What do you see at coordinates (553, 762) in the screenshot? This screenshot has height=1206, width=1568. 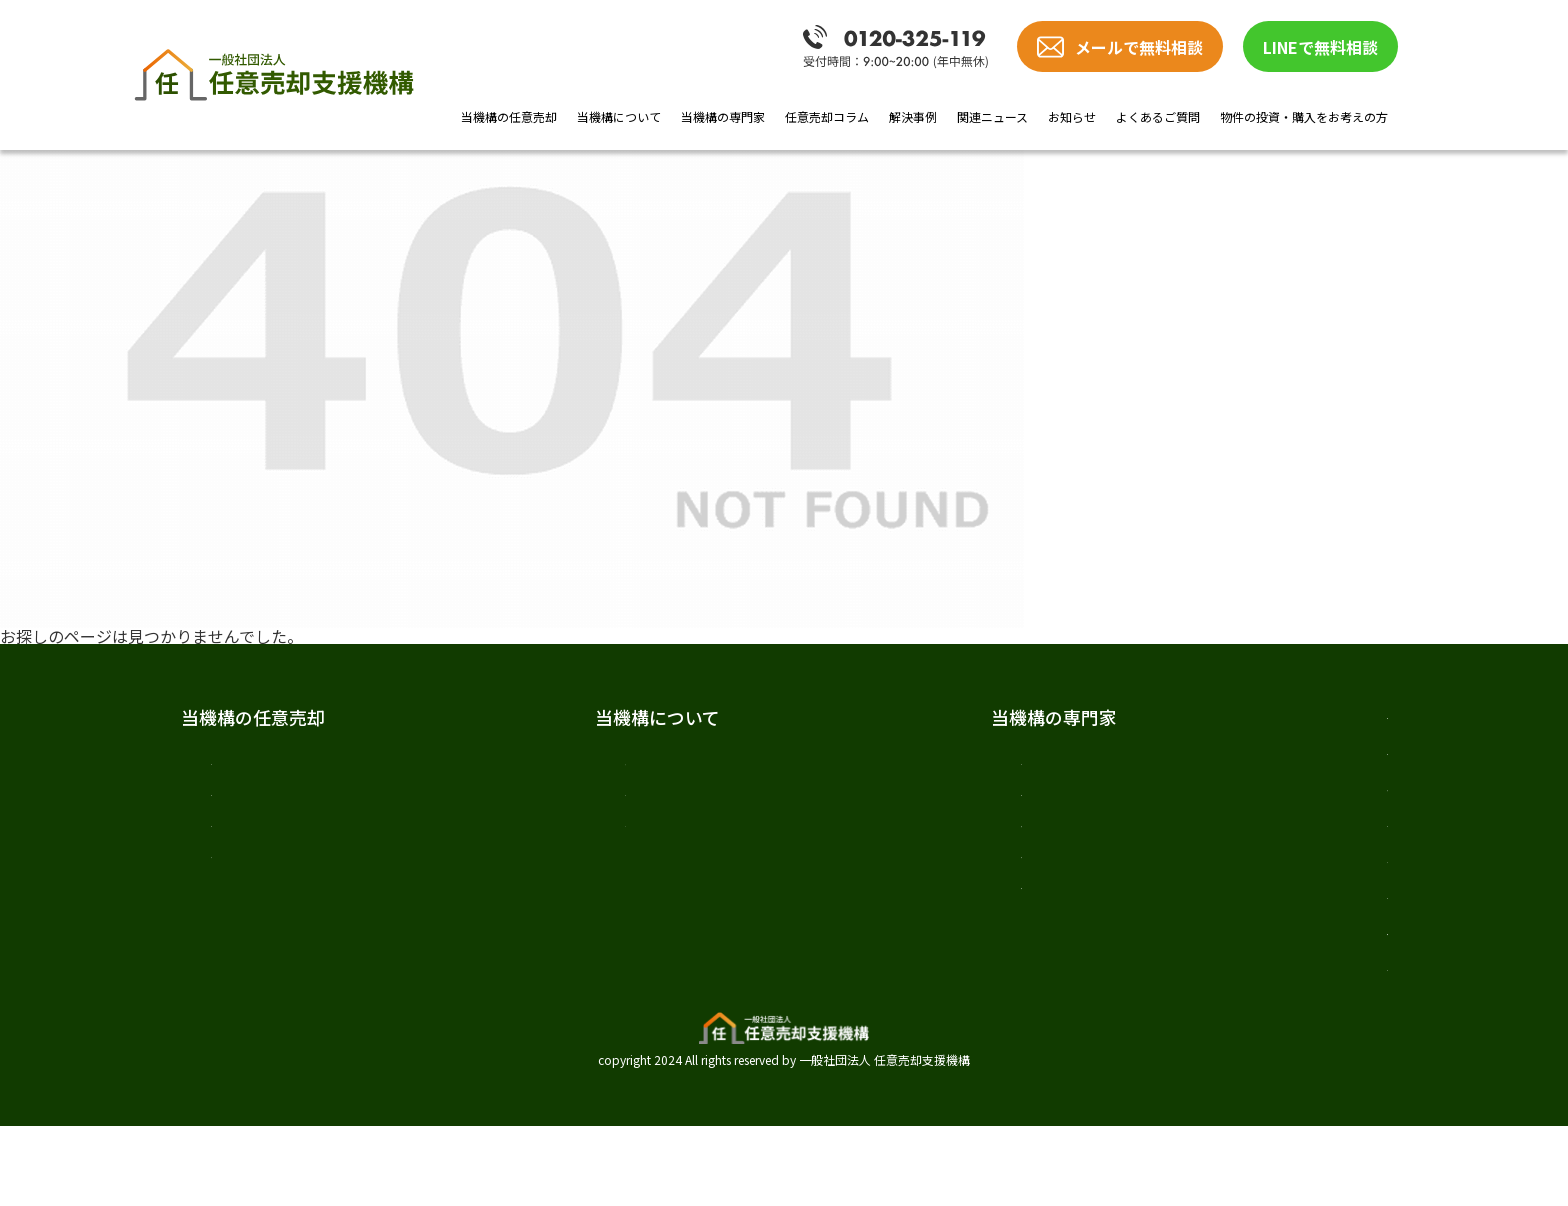 I see `ご挨拶` at bounding box center [553, 762].